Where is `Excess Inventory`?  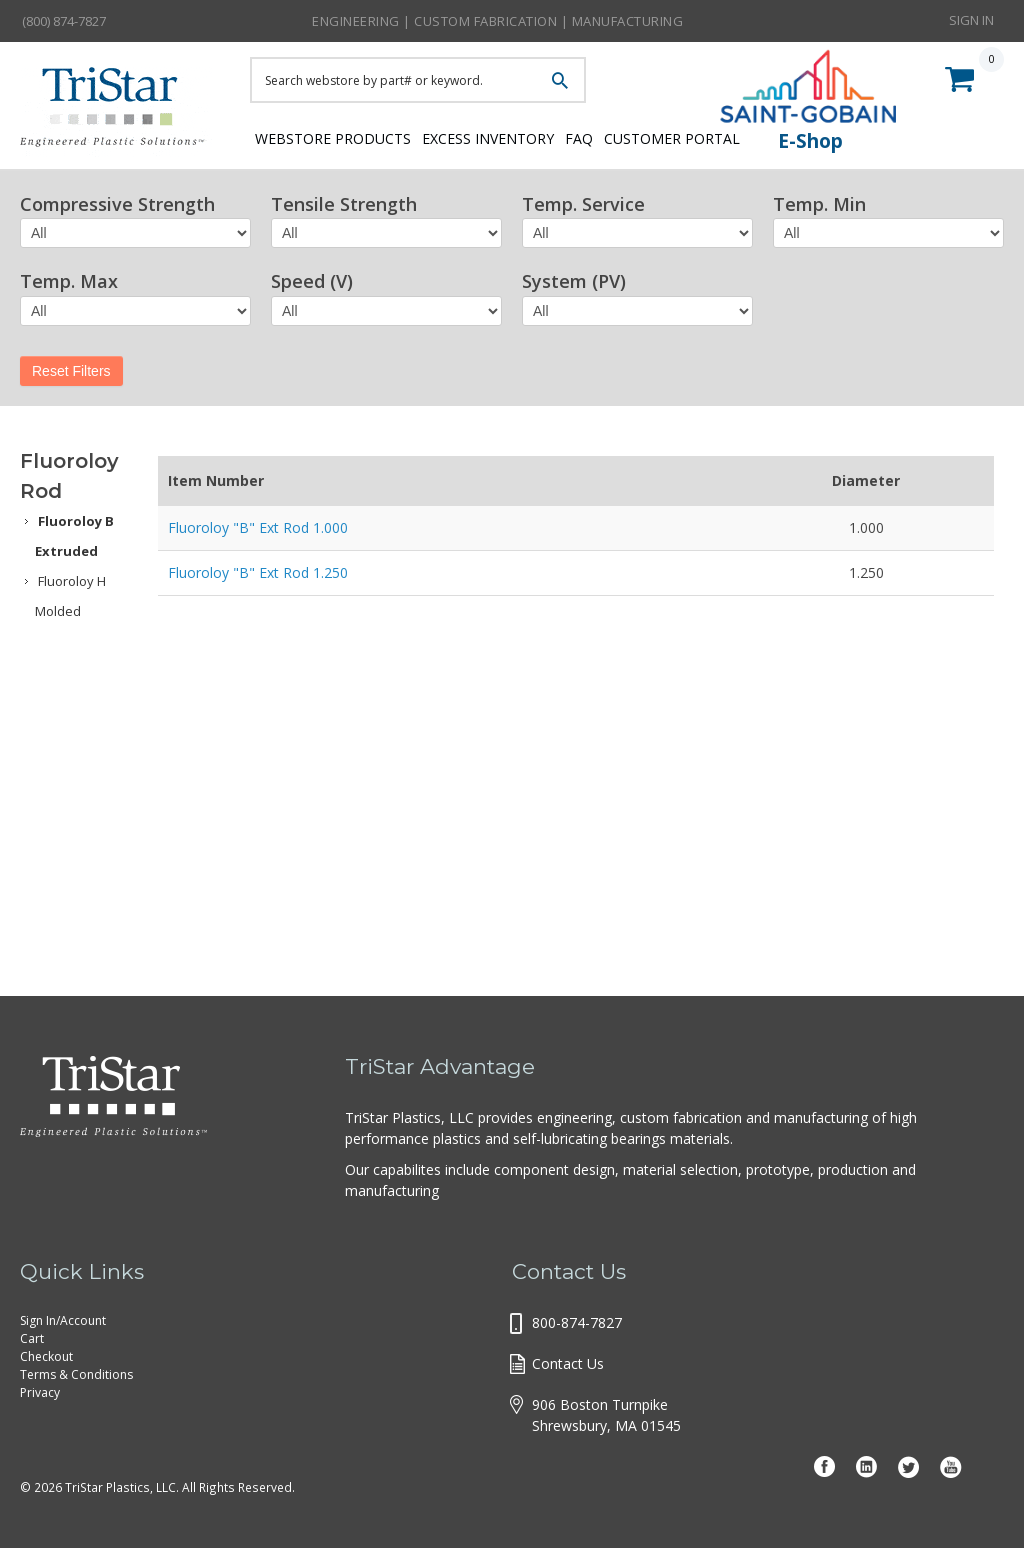 Excess Inventory is located at coordinates (502, 137).